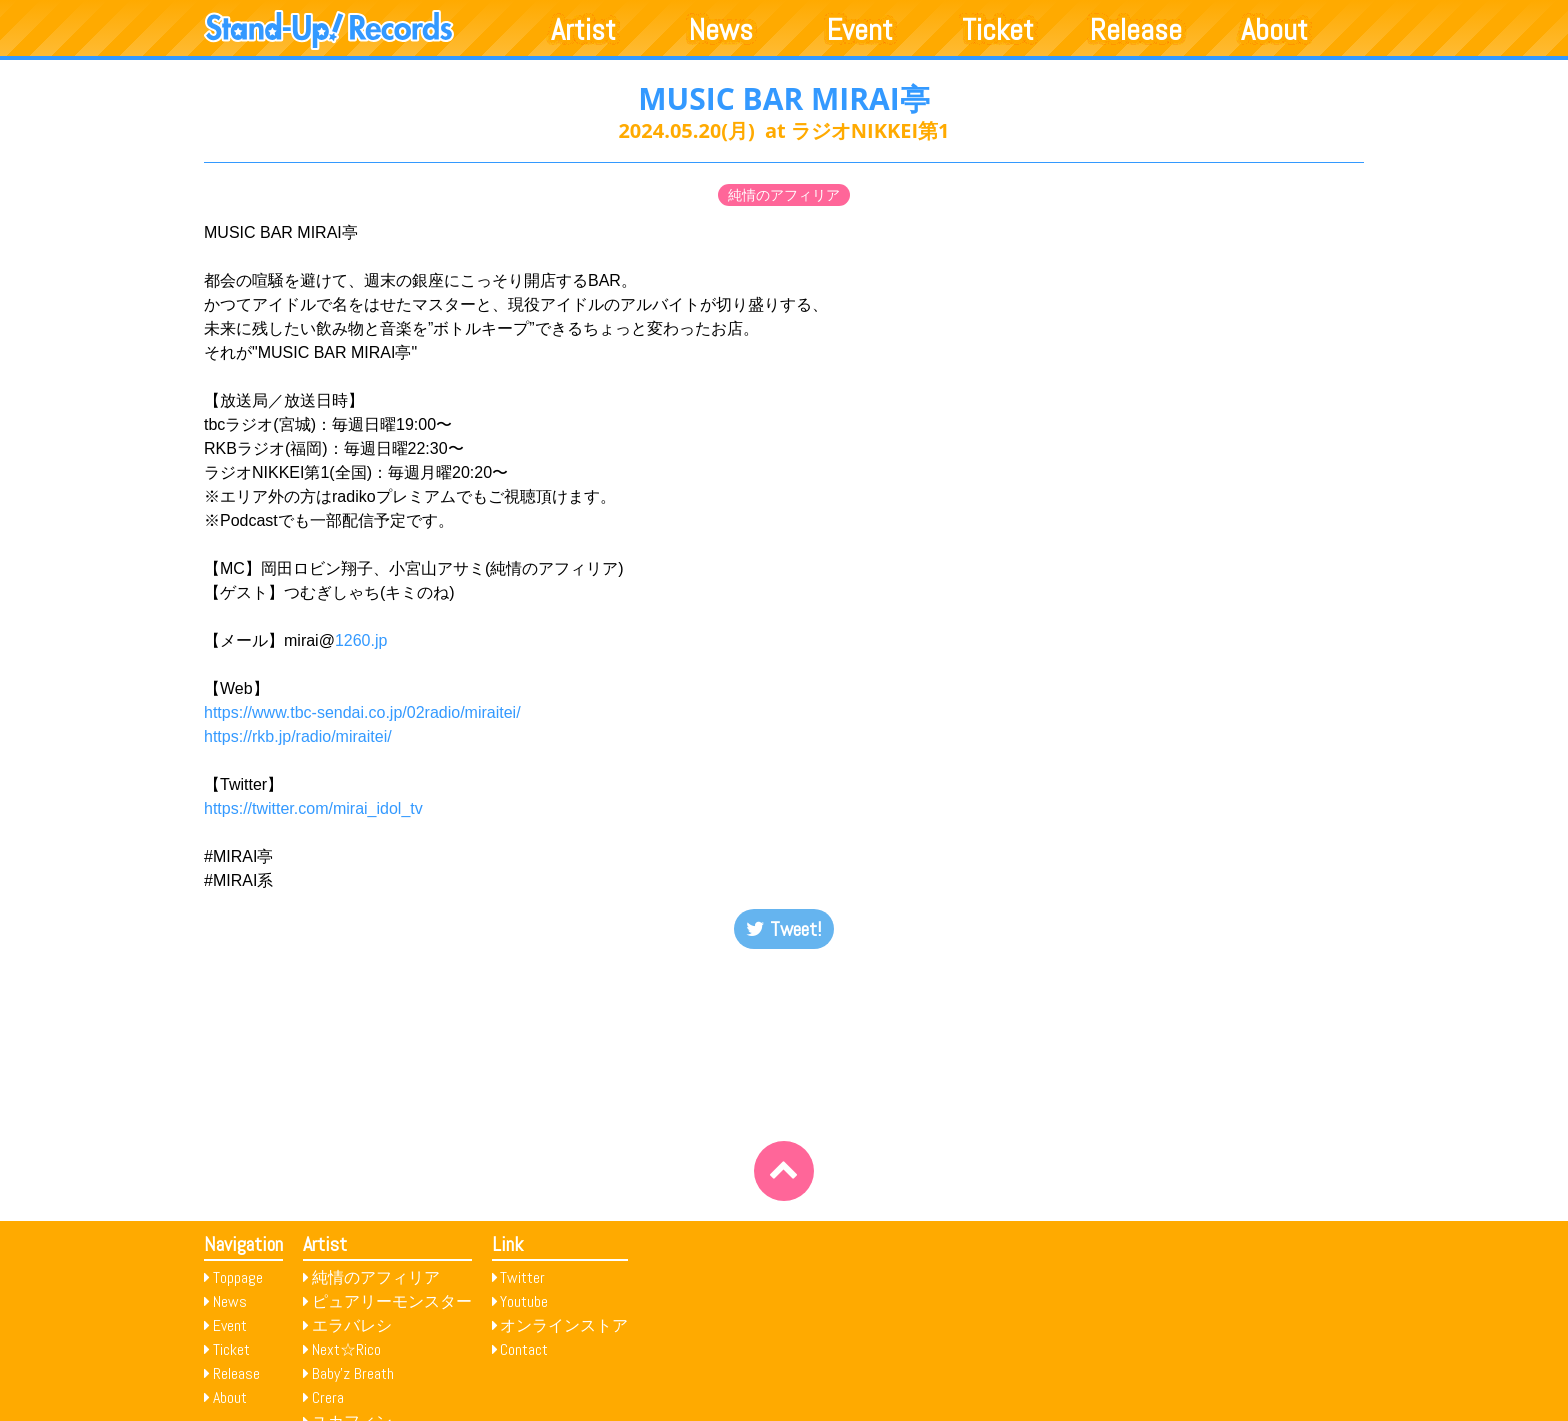 This screenshot has width=1568, height=1421. What do you see at coordinates (346, 1349) in the screenshot?
I see `Next☆Rico` at bounding box center [346, 1349].